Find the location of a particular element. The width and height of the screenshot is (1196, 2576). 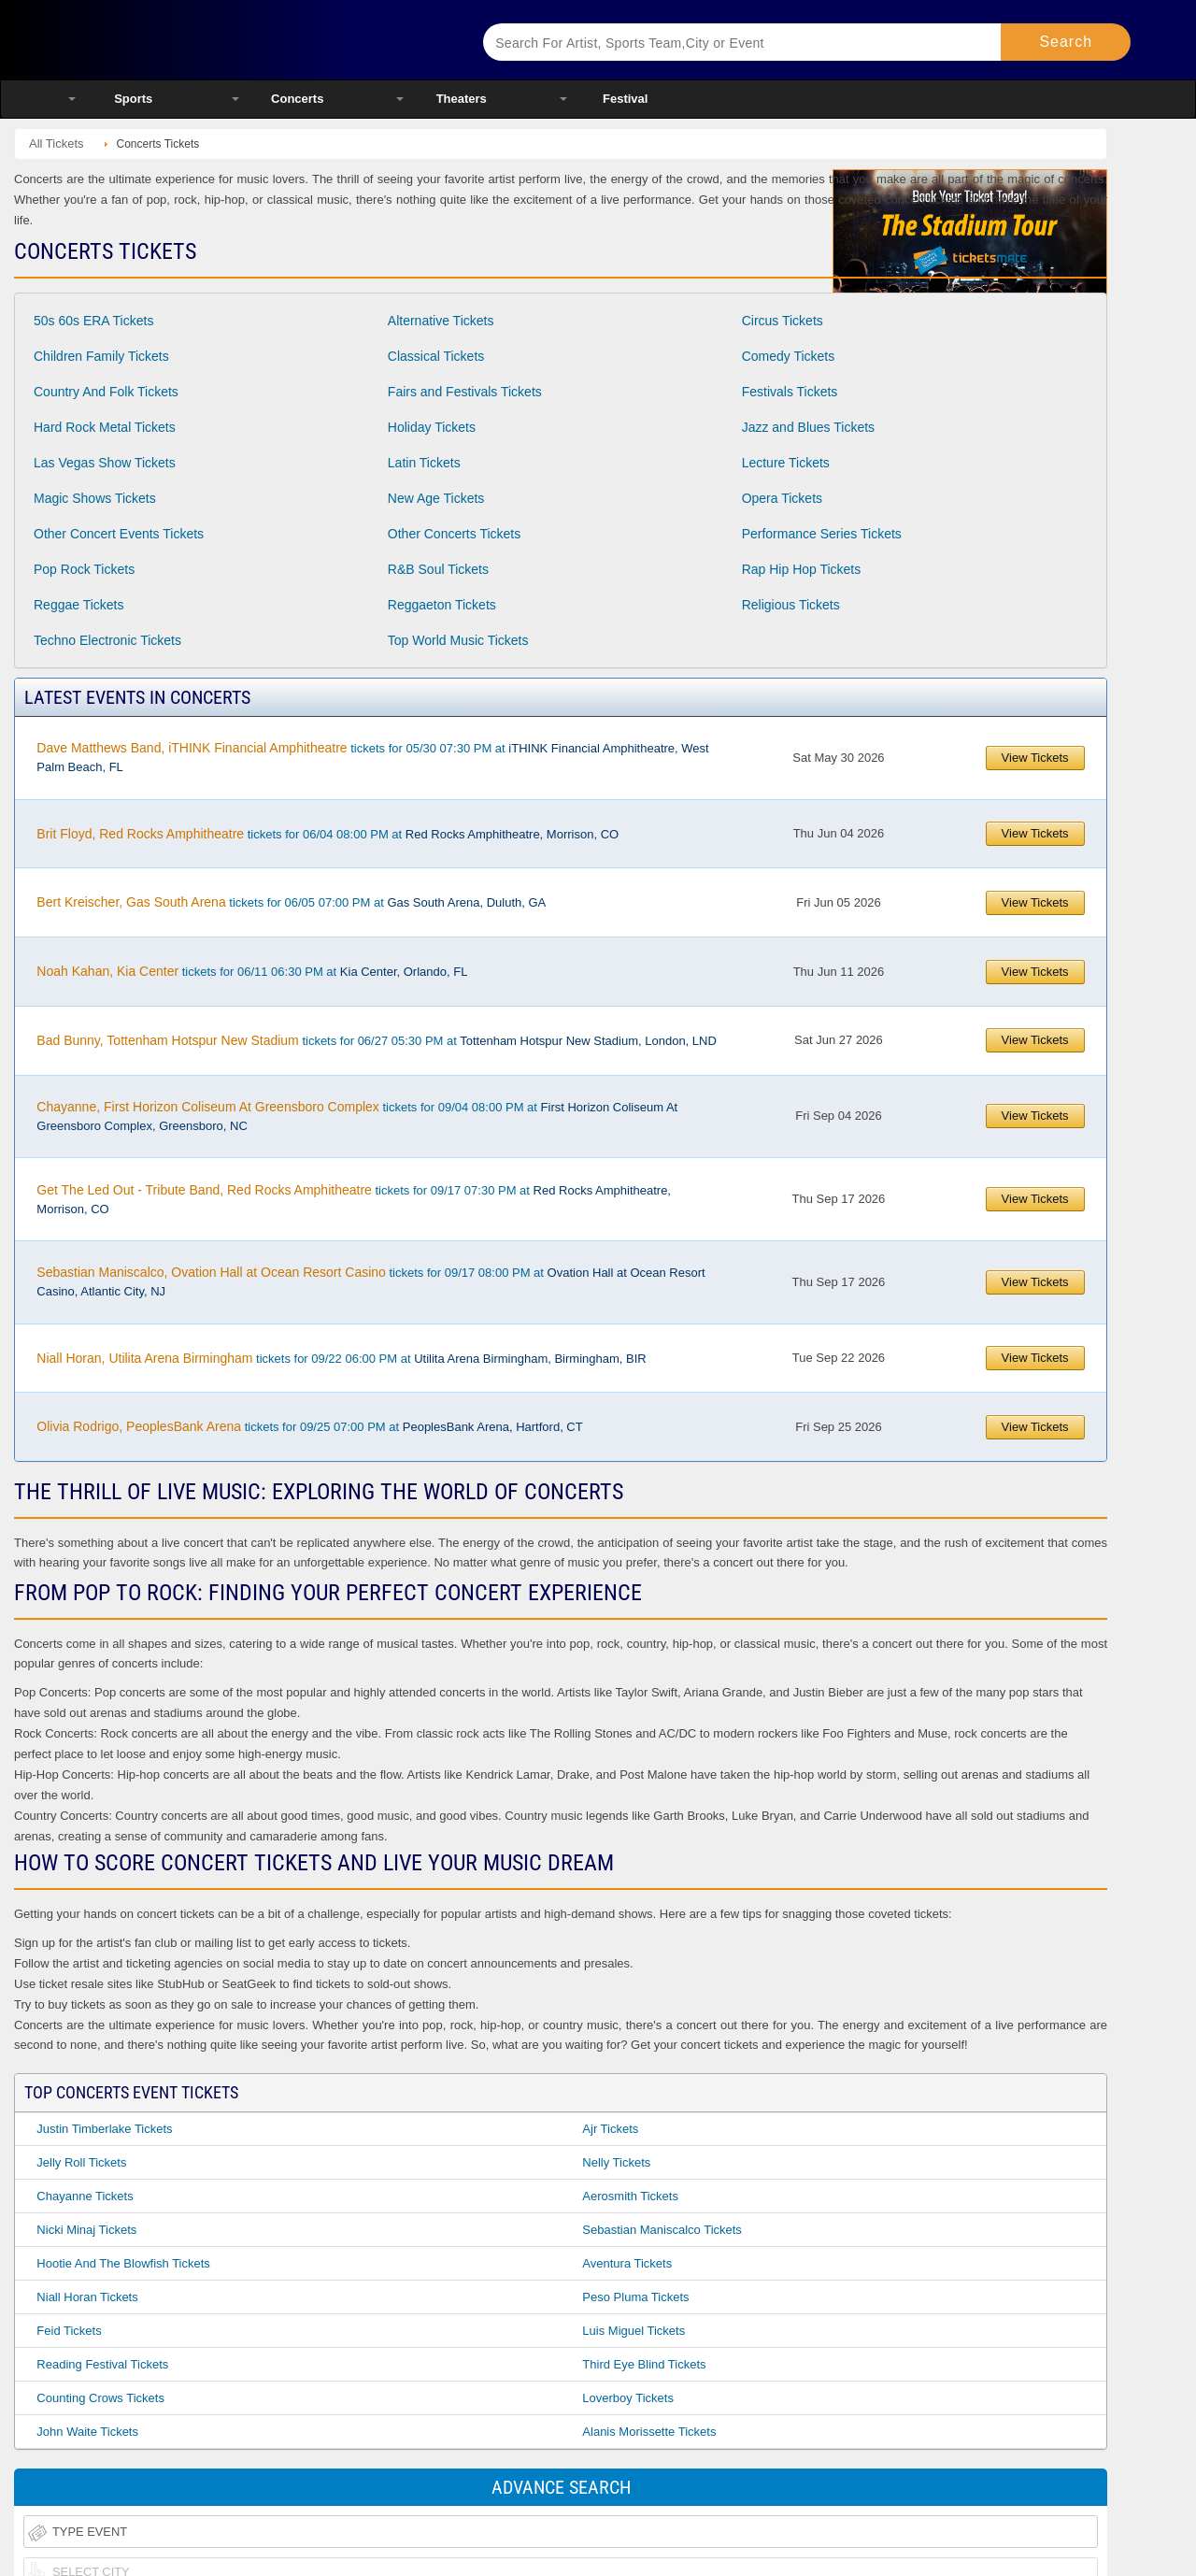

Comedy Tickets is located at coordinates (788, 356).